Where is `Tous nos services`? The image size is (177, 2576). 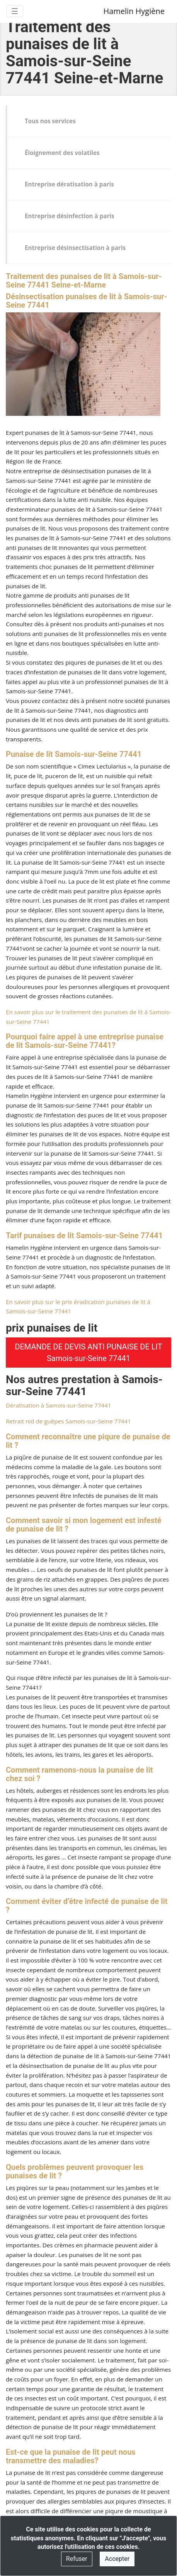
Tous nos services is located at coordinates (50, 121).